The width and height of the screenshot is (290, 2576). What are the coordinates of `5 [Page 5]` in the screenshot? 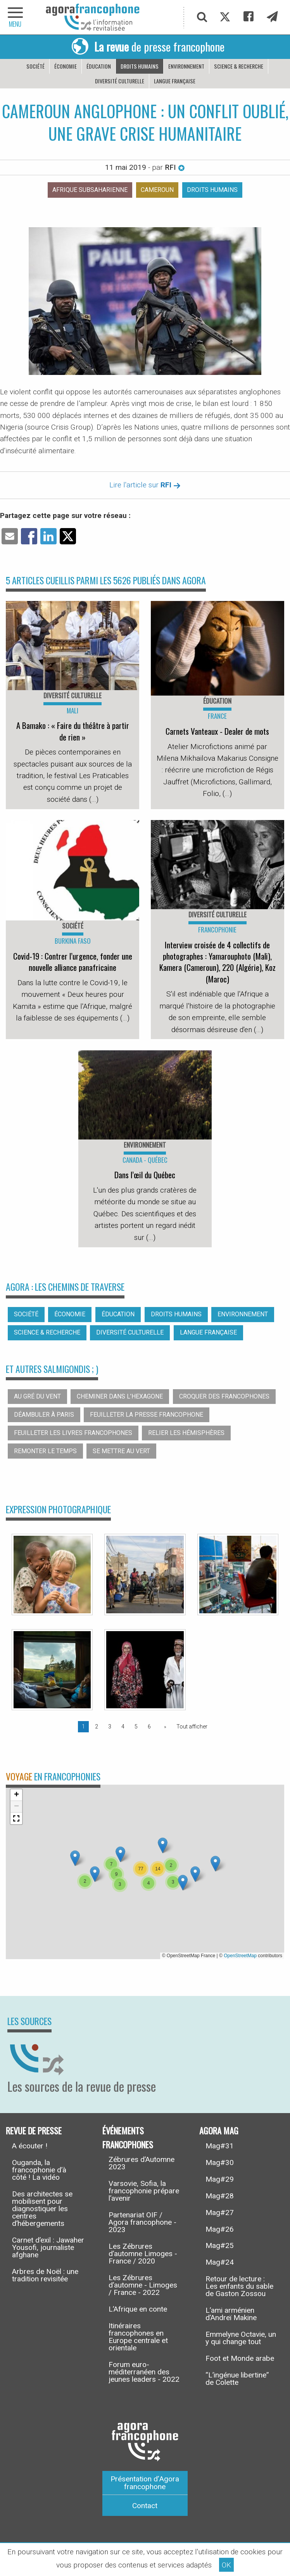 It's located at (136, 1726).